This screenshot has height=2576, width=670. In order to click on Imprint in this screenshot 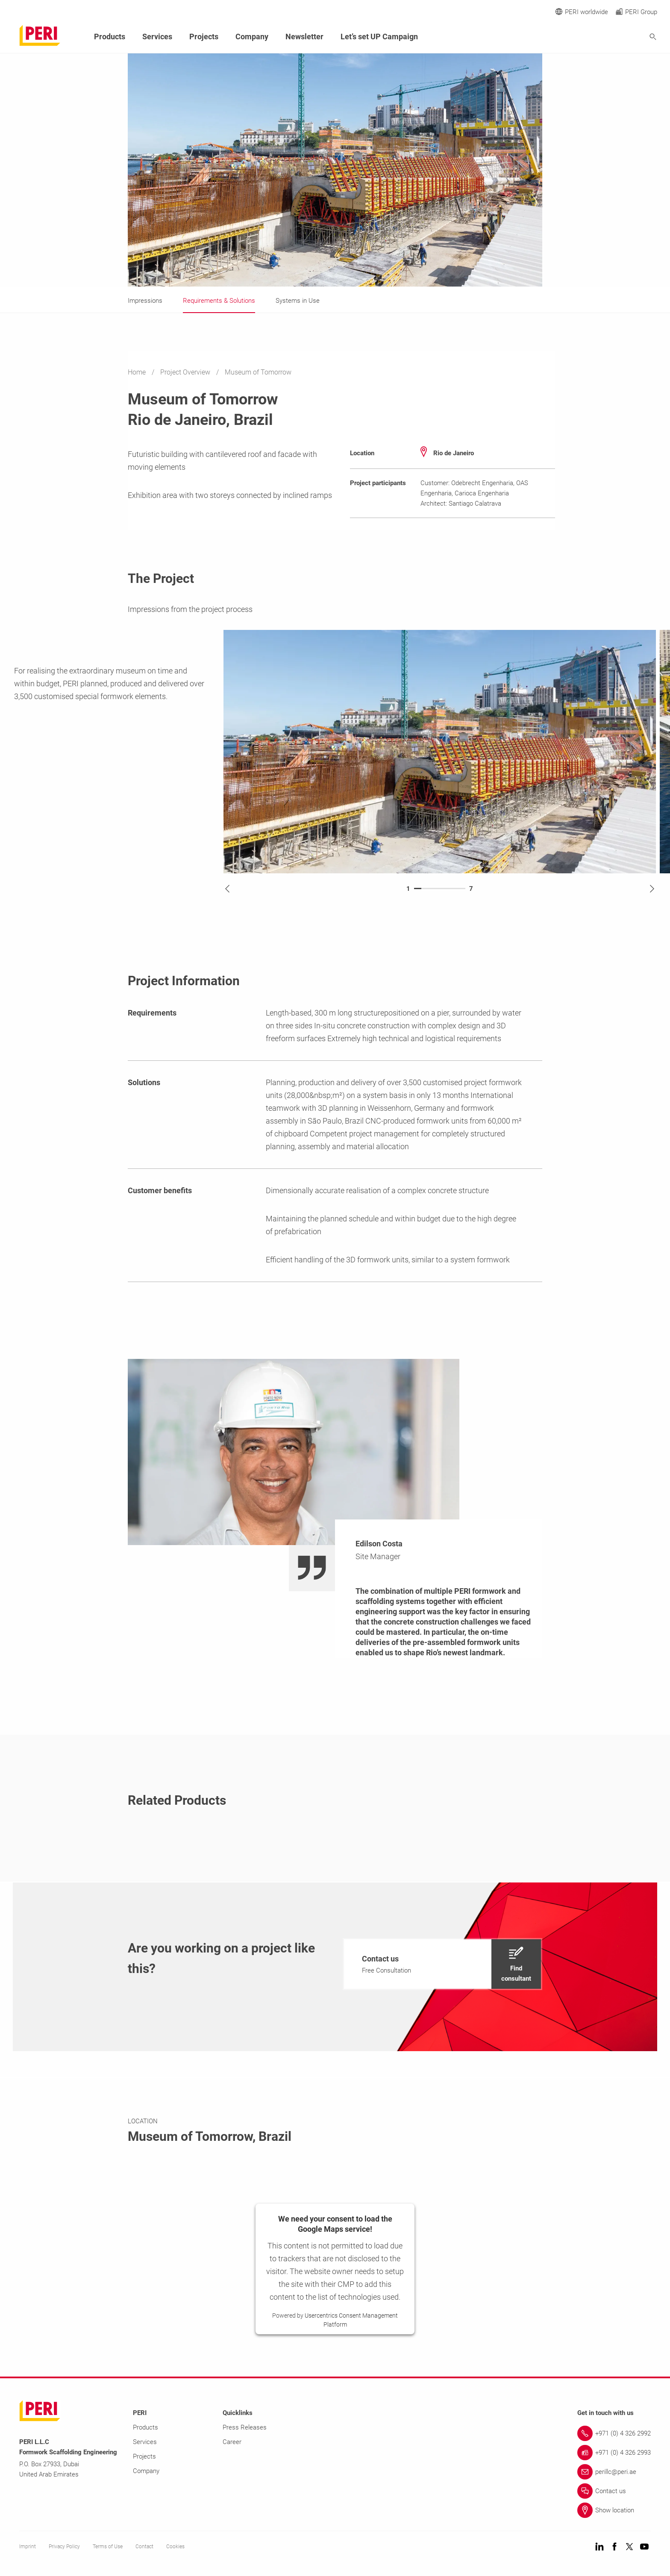, I will do `click(27, 2547)`.